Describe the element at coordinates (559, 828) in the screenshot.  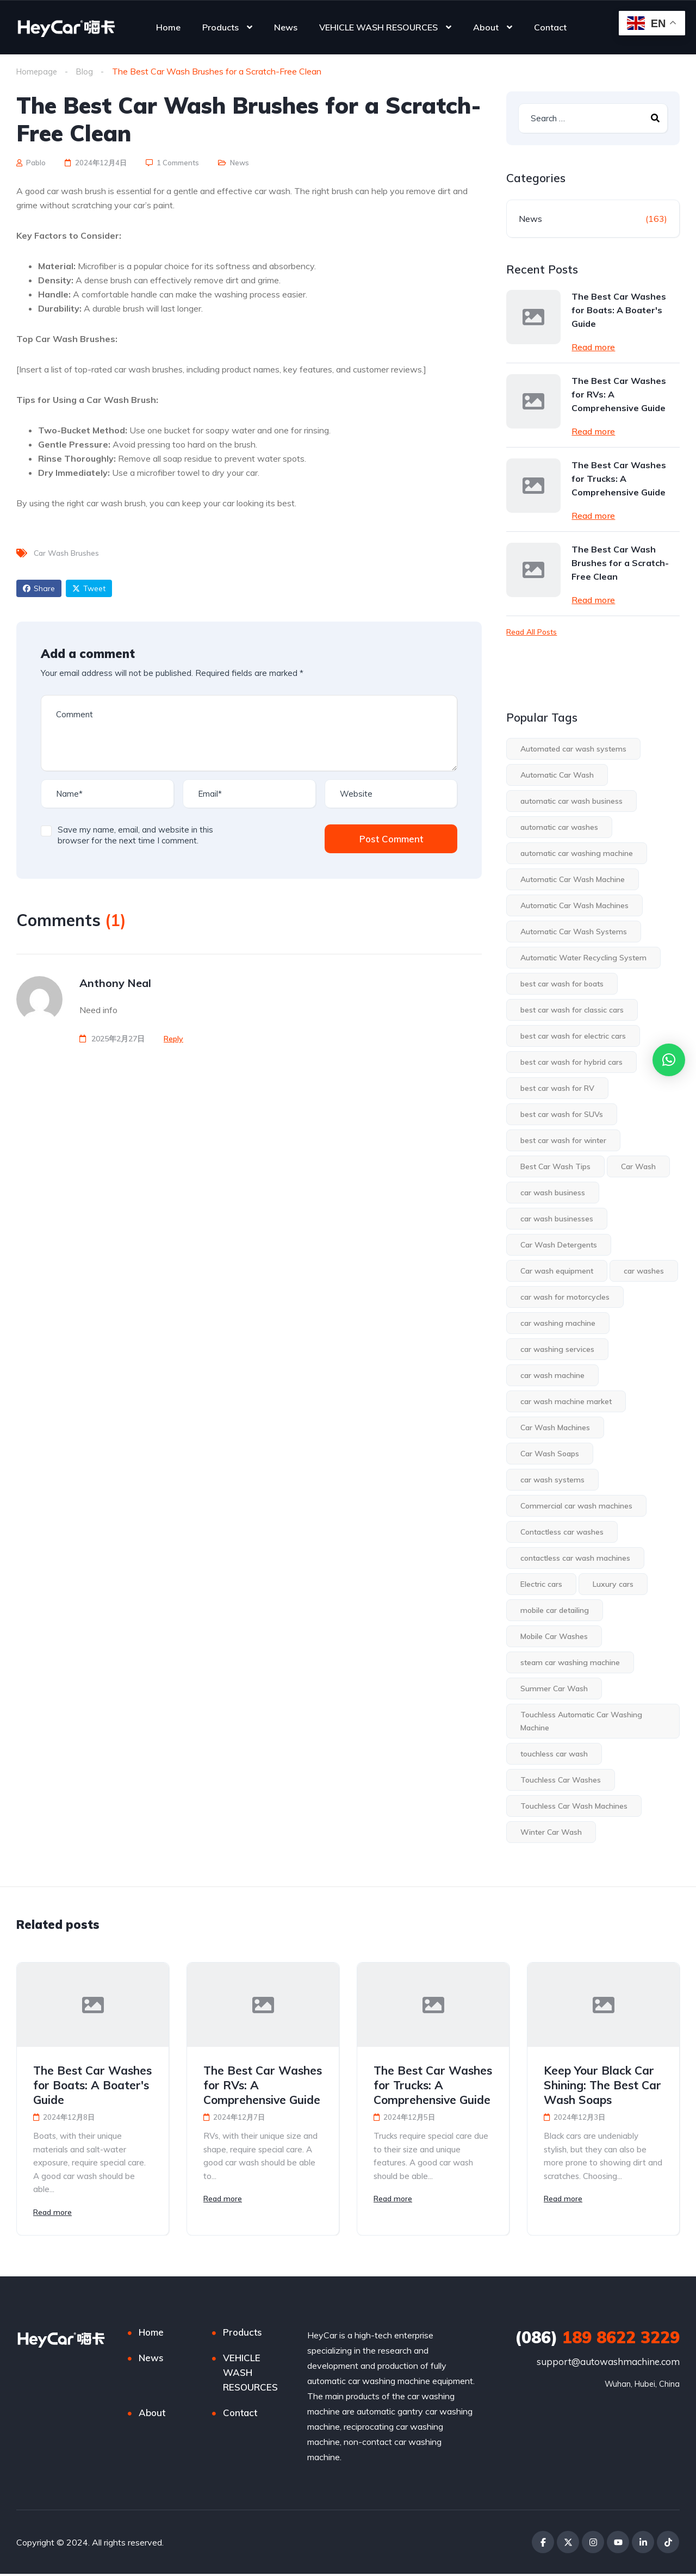
I see `automatic car washes [automatic car washes (8 items)]` at that location.